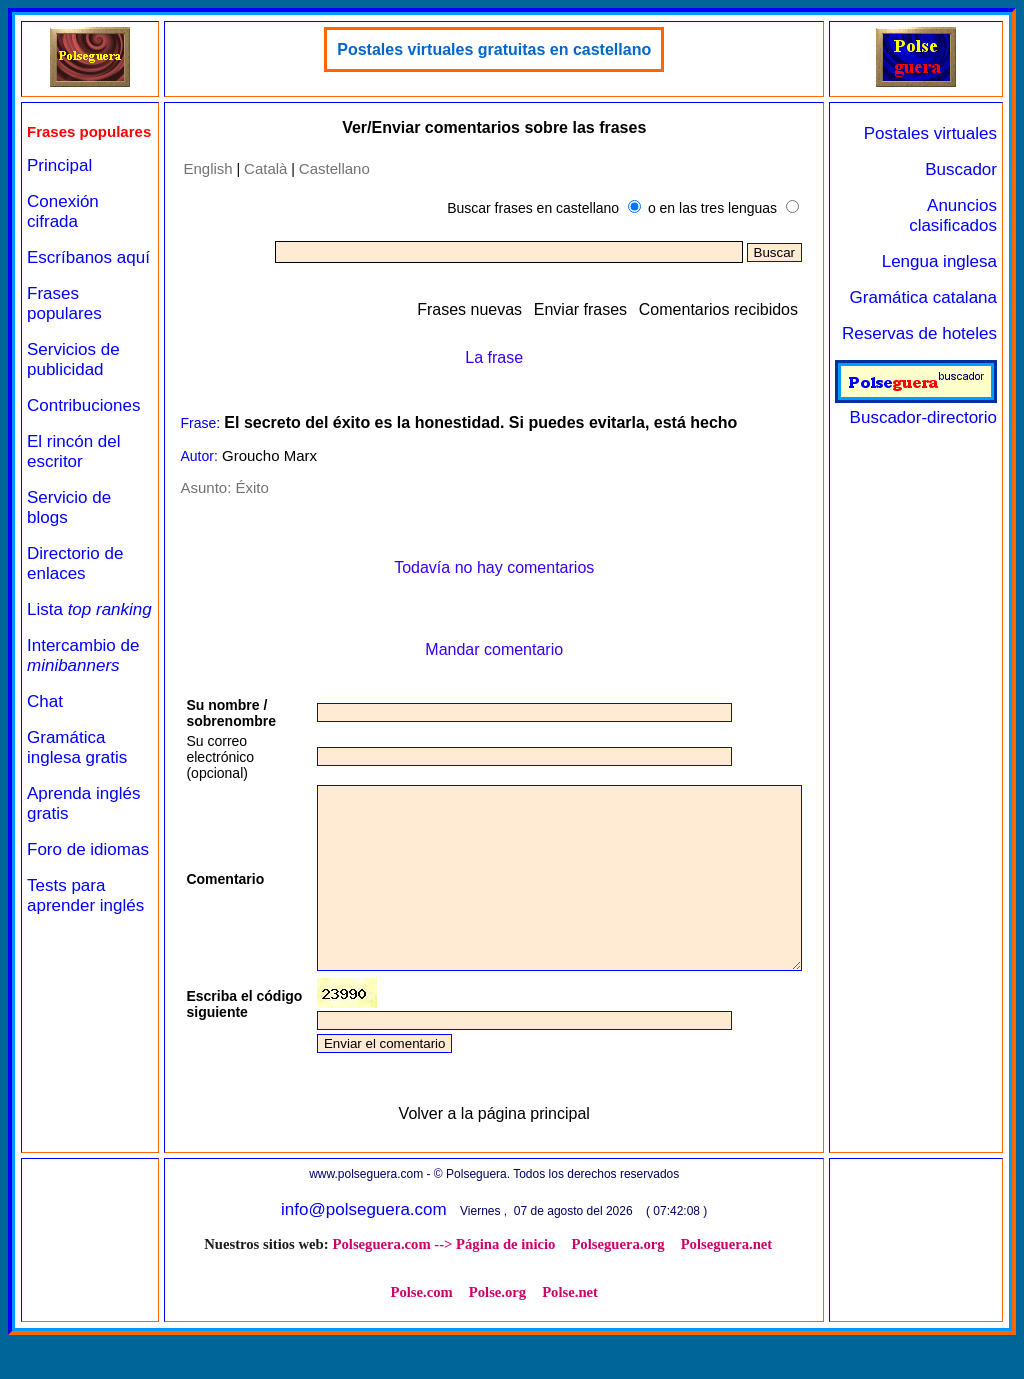 The width and height of the screenshot is (1024, 1379). What do you see at coordinates (588, 309) in the screenshot?
I see `Enviar frases` at bounding box center [588, 309].